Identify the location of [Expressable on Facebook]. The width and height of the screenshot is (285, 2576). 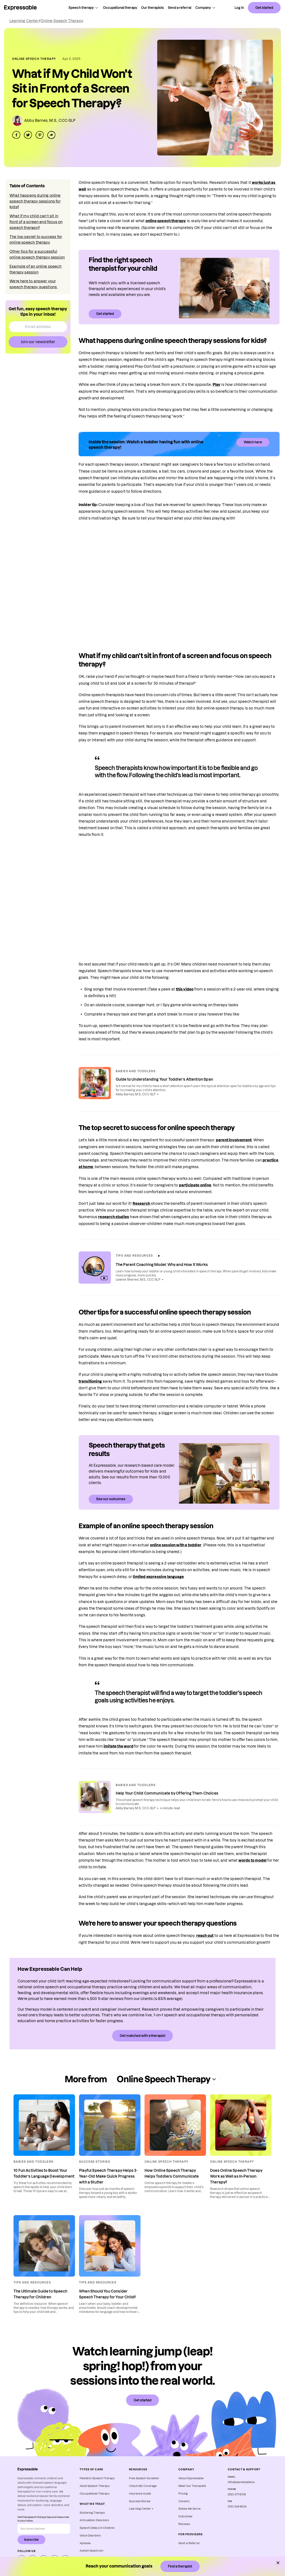
(32, 2559).